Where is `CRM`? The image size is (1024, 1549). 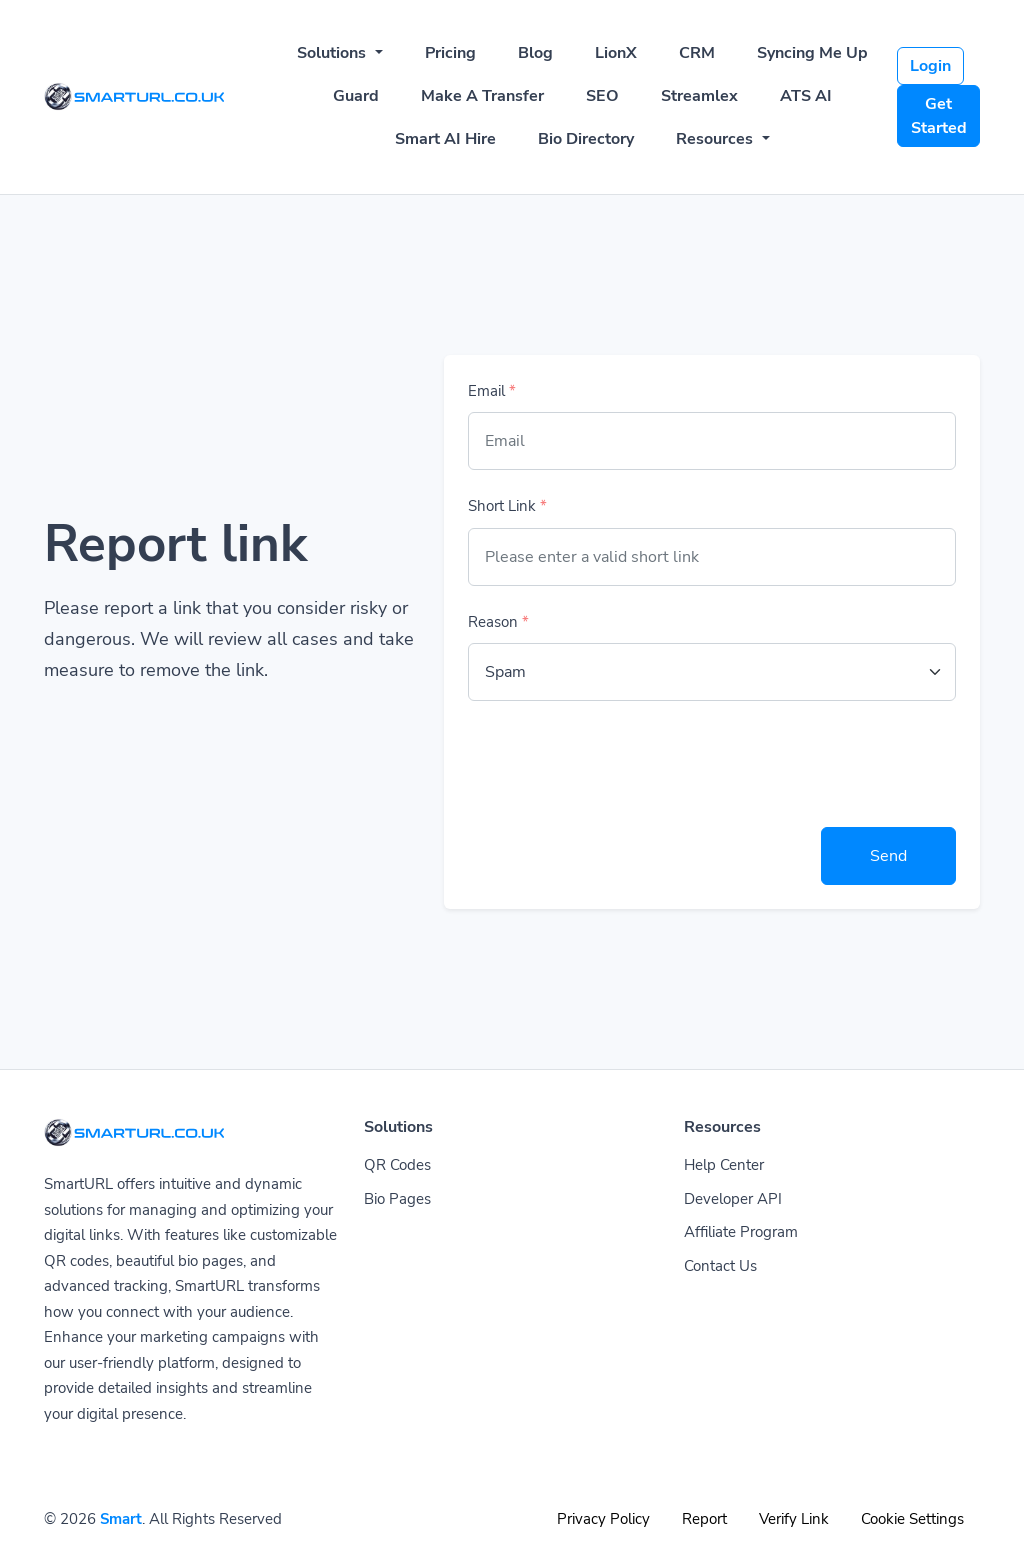
CRM is located at coordinates (697, 53).